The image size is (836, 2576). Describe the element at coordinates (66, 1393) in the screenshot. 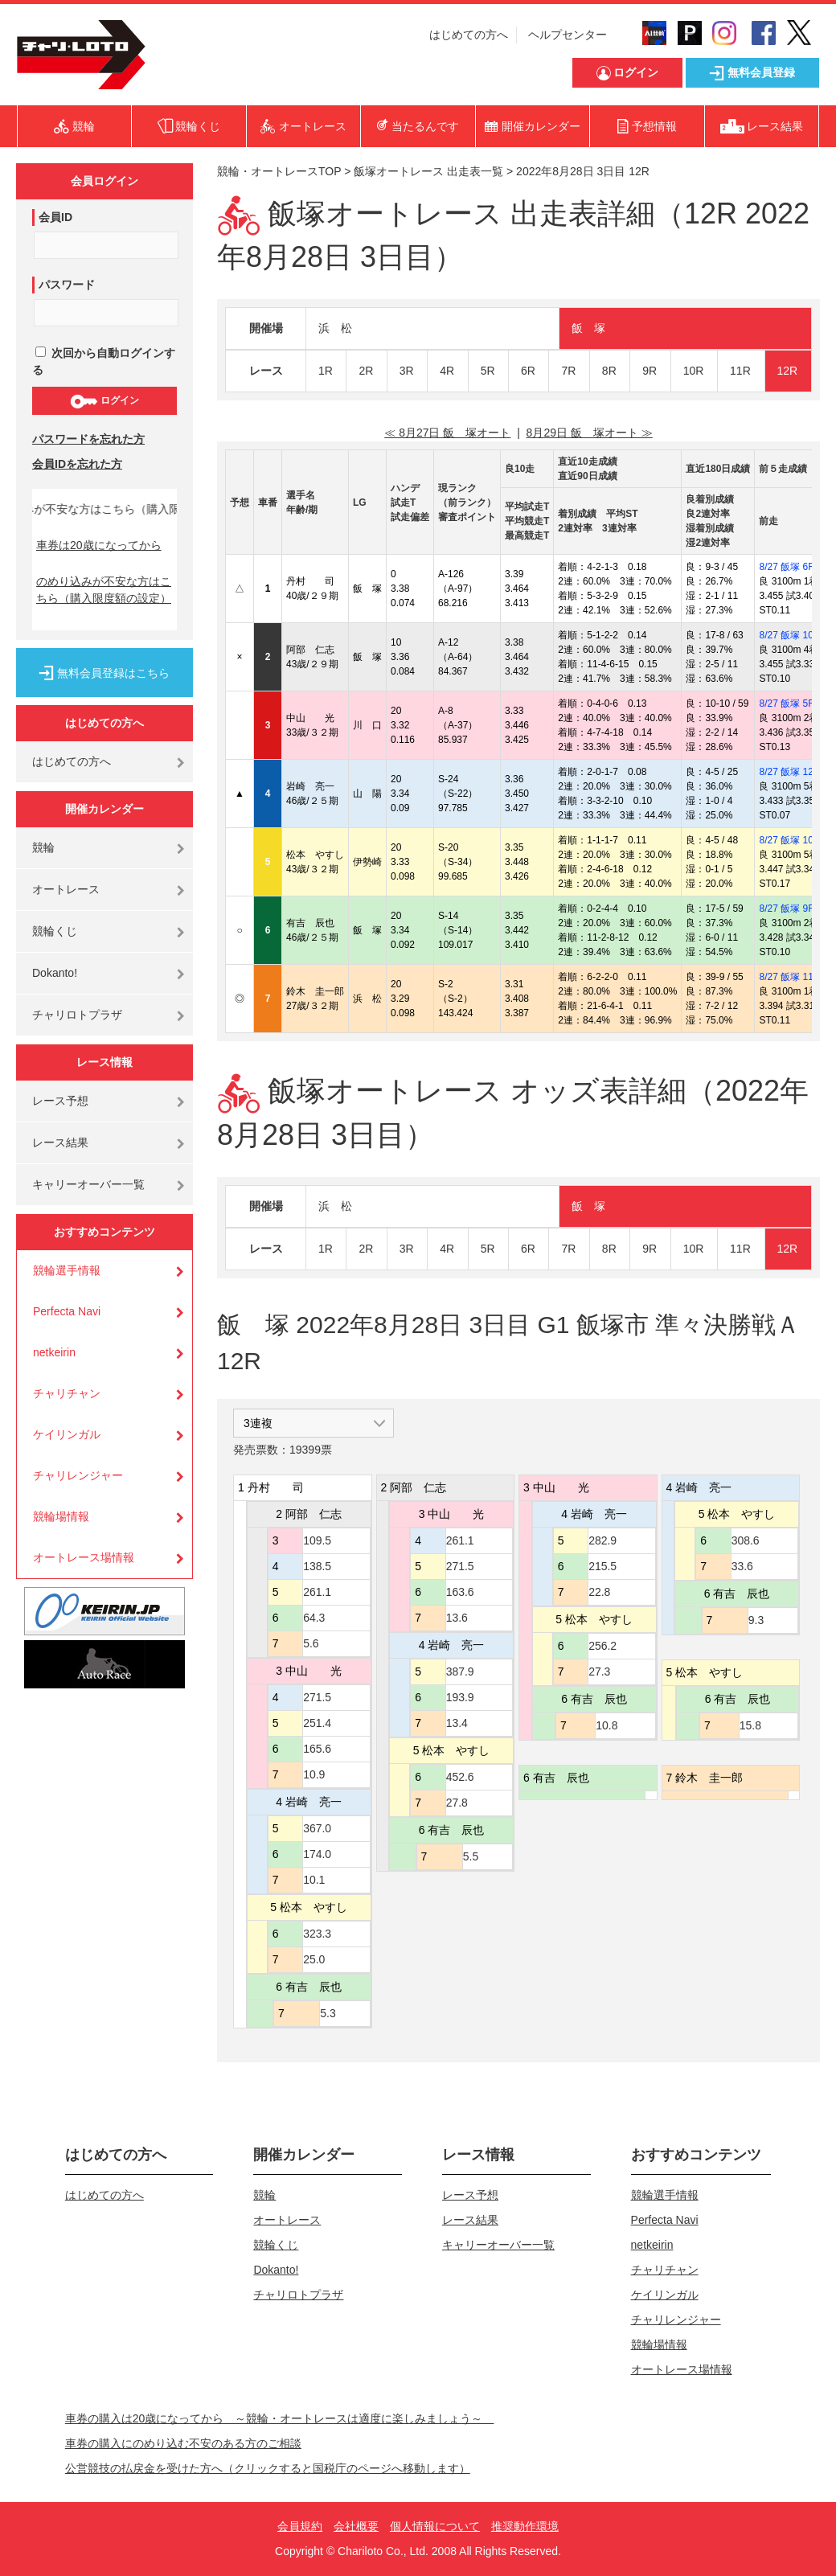

I see `チャリチャン` at that location.